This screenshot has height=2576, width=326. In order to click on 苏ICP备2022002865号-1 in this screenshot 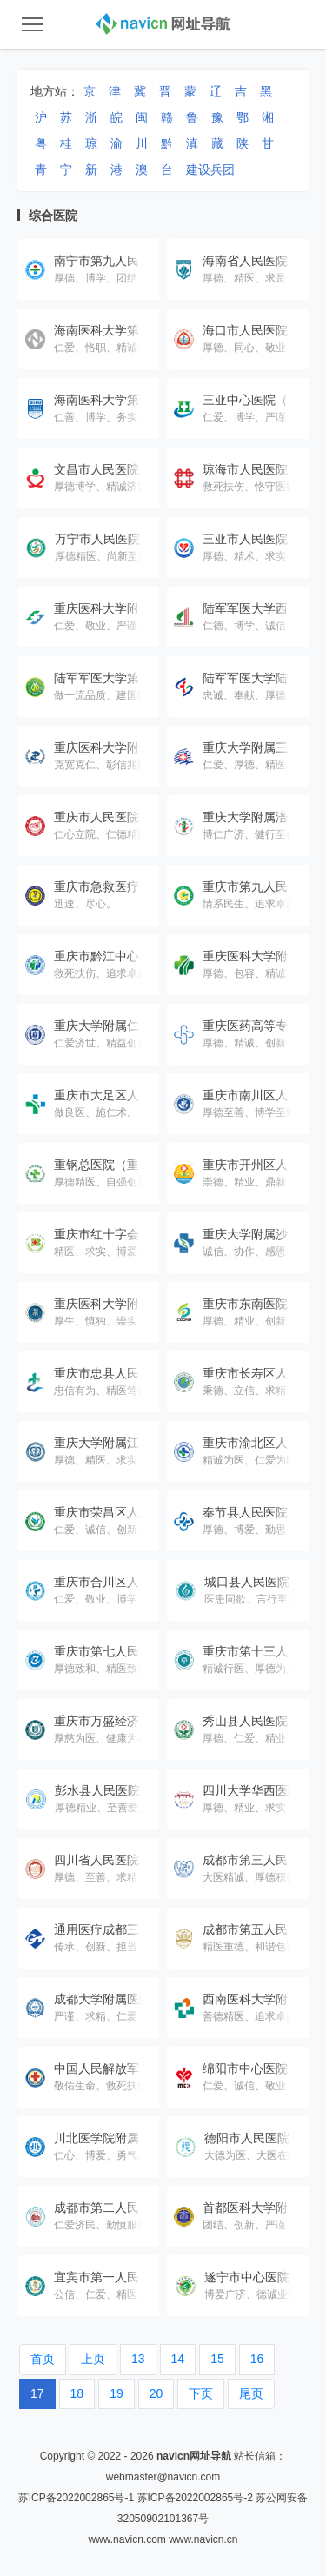, I will do `click(76, 2498)`.